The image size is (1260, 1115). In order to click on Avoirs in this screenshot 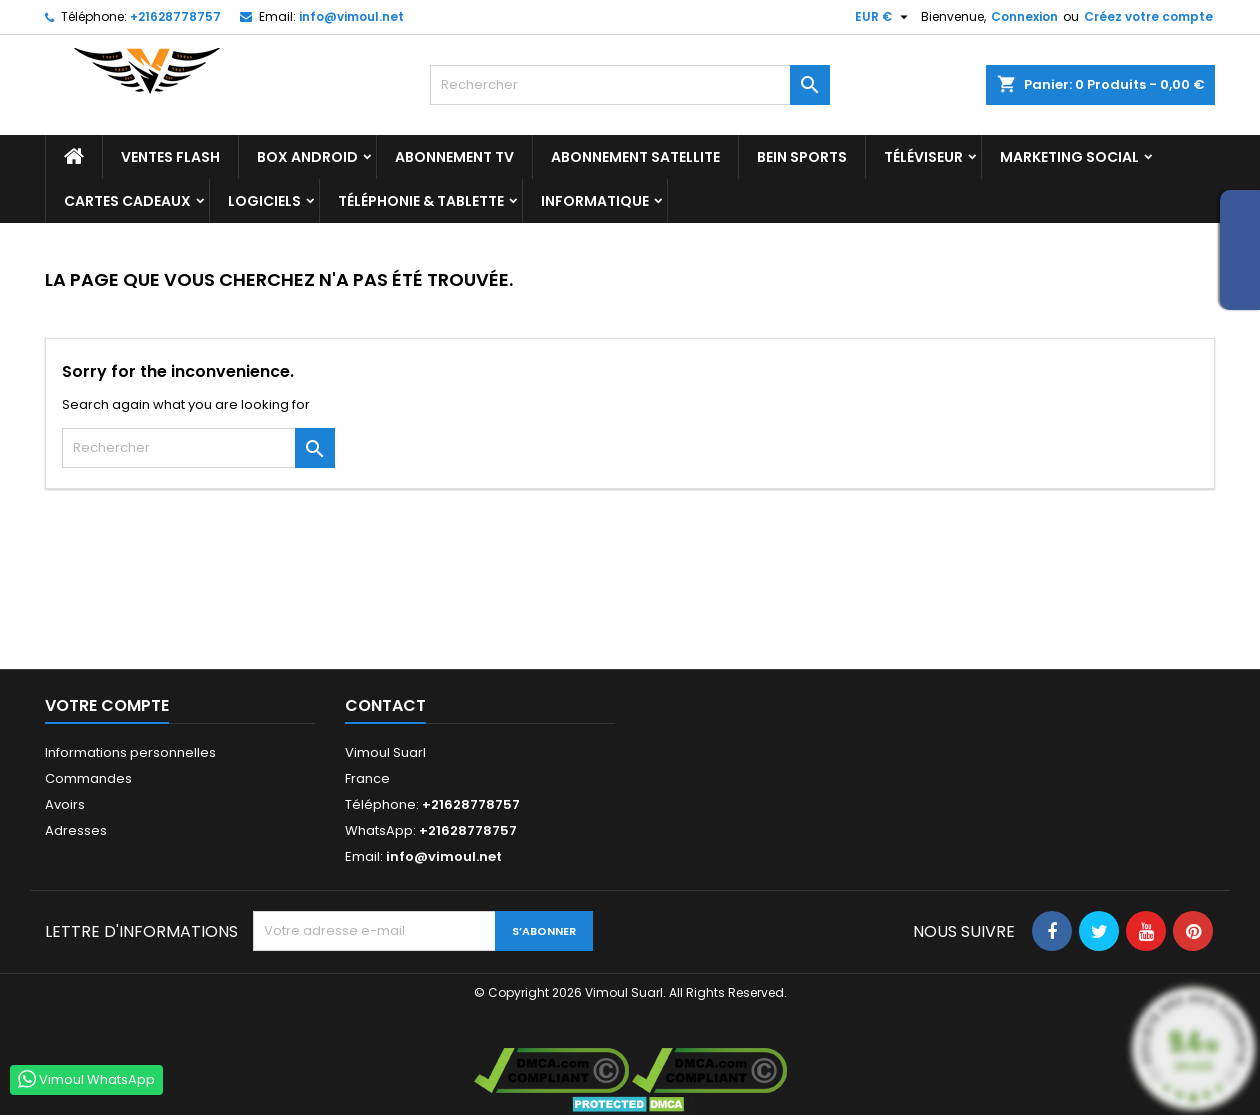, I will do `click(65, 804)`.